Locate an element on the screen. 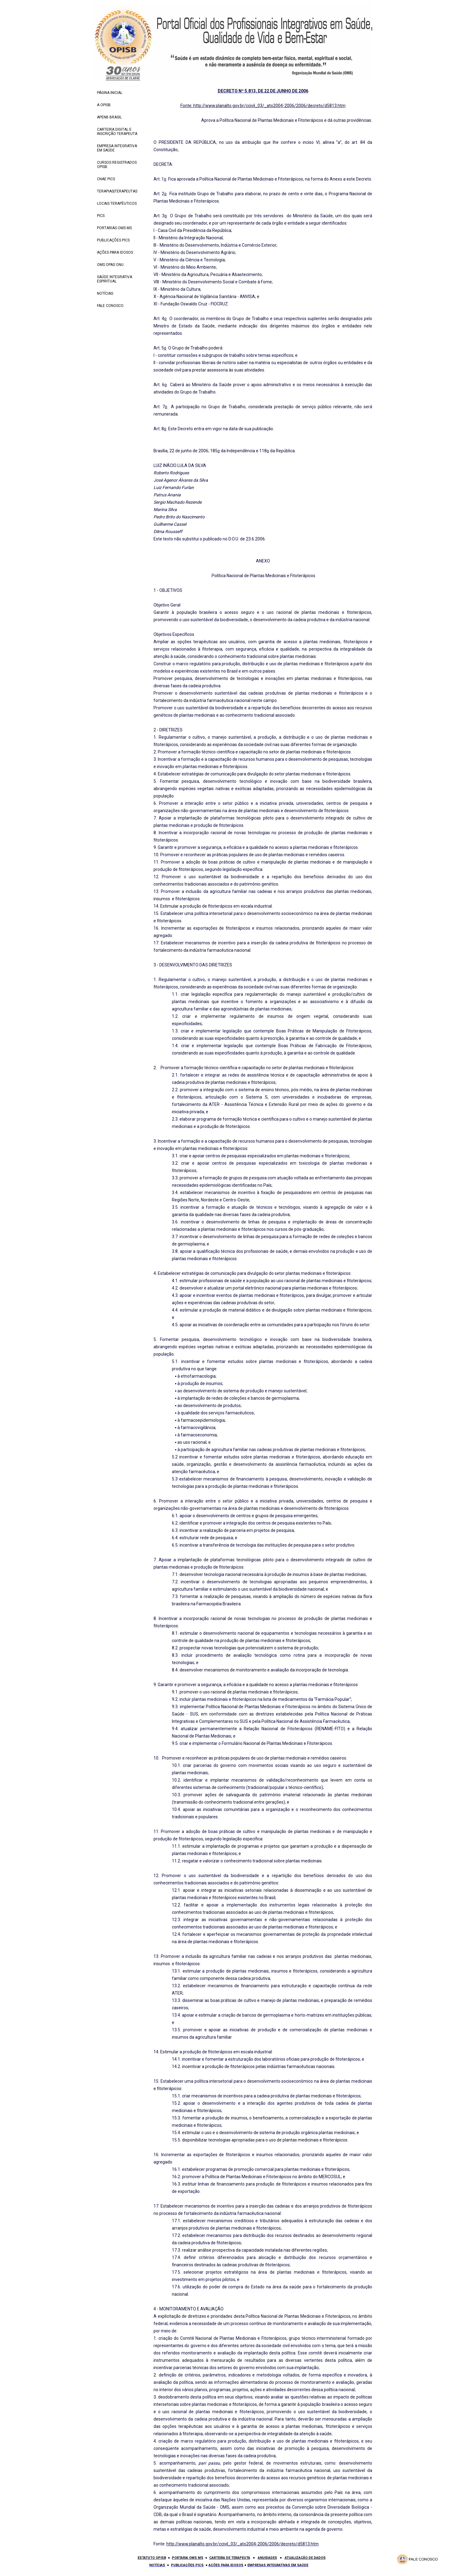  CURSOS REGISTRADOS OPISB [menuitem] is located at coordinates (117, 164).